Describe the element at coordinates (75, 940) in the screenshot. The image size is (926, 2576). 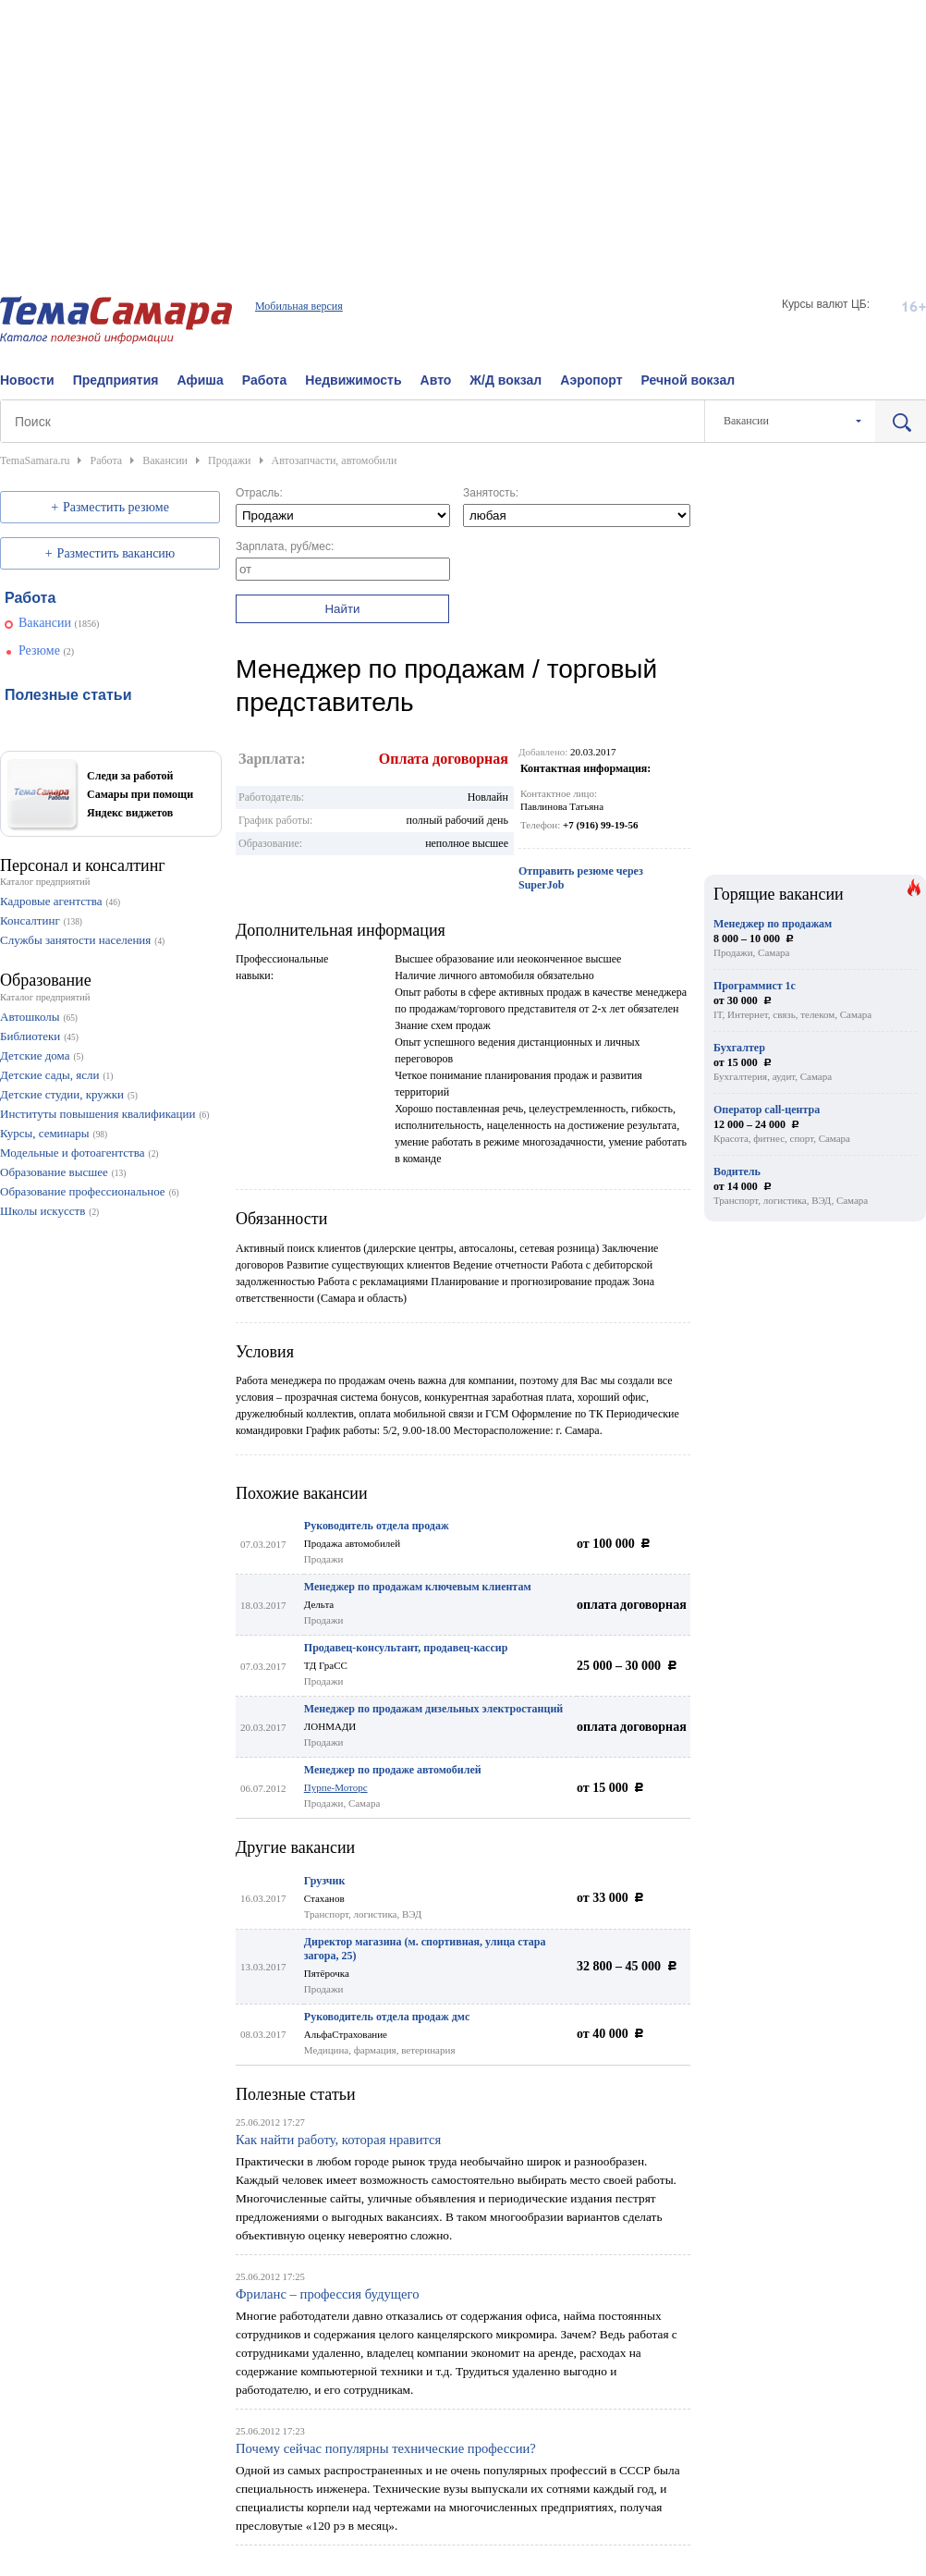
I see `Службы занятости населения` at that location.